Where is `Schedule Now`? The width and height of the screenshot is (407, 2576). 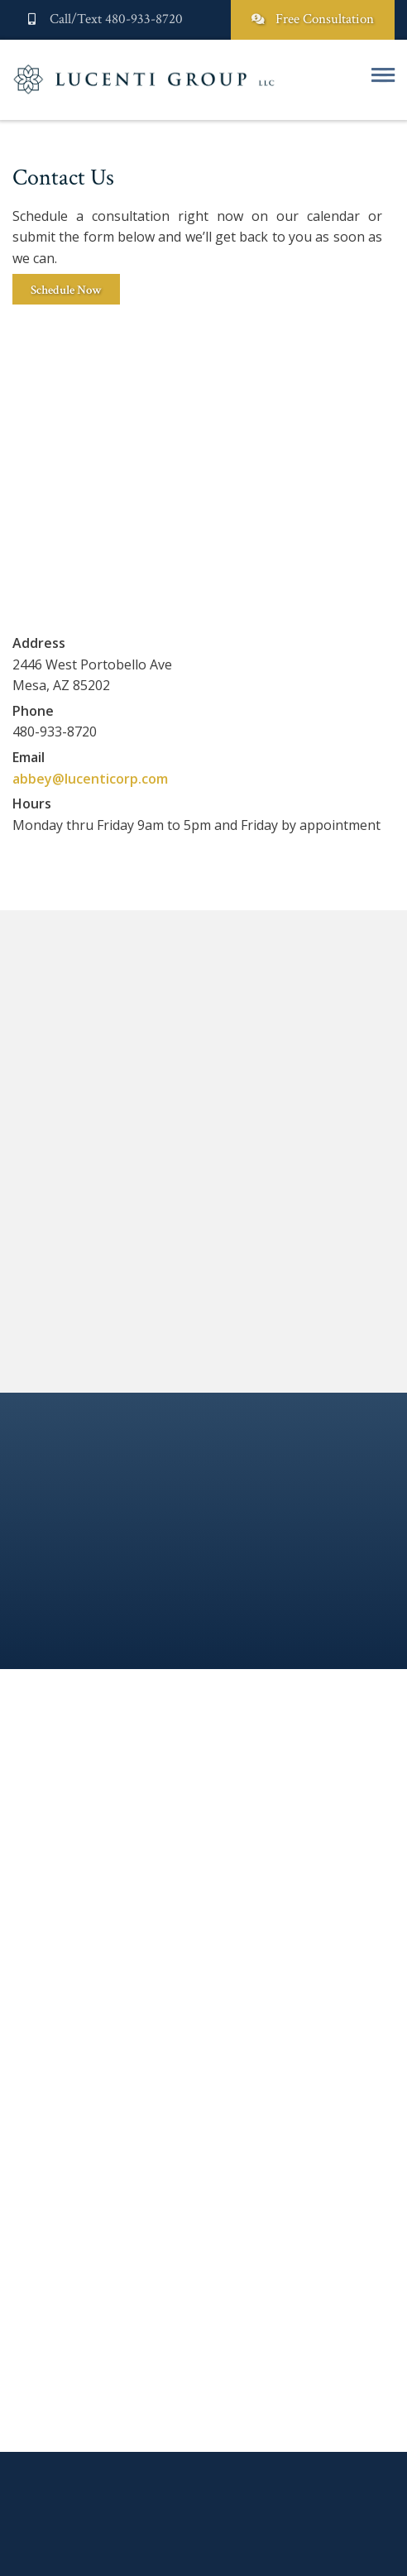
Schedule Now is located at coordinates (66, 290).